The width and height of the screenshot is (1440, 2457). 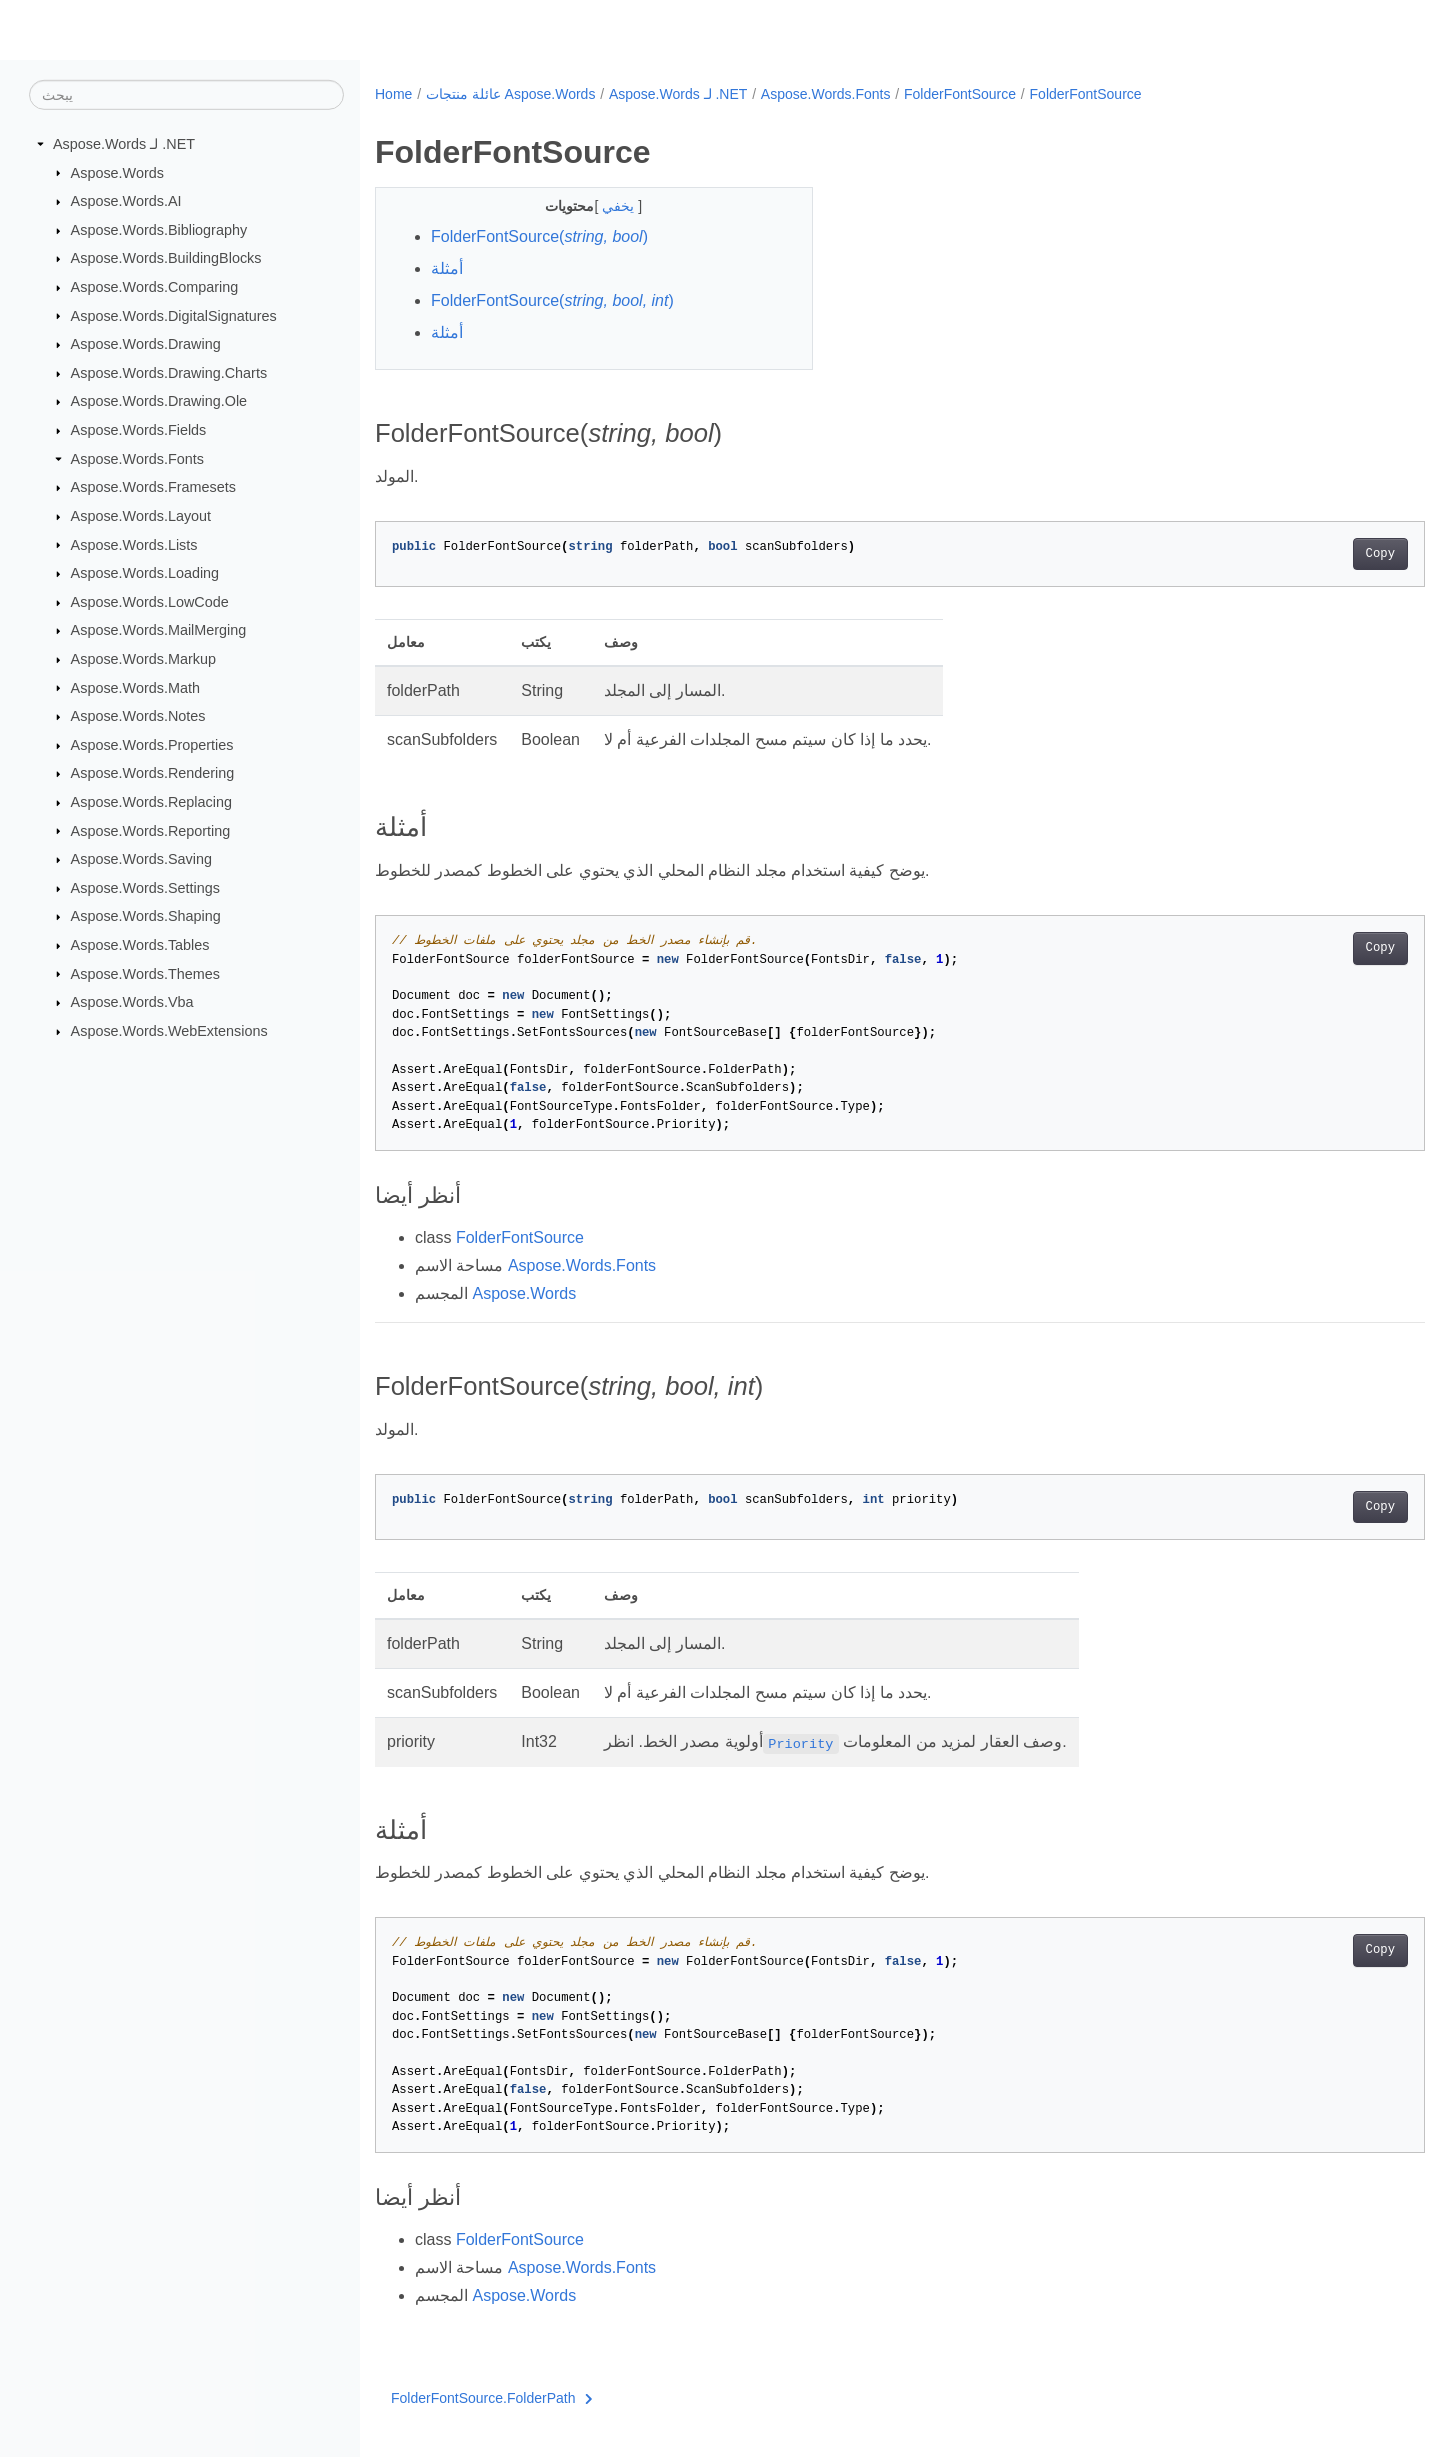 What do you see at coordinates (153, 487) in the screenshot?
I see `Aspose.Words.Framesets` at bounding box center [153, 487].